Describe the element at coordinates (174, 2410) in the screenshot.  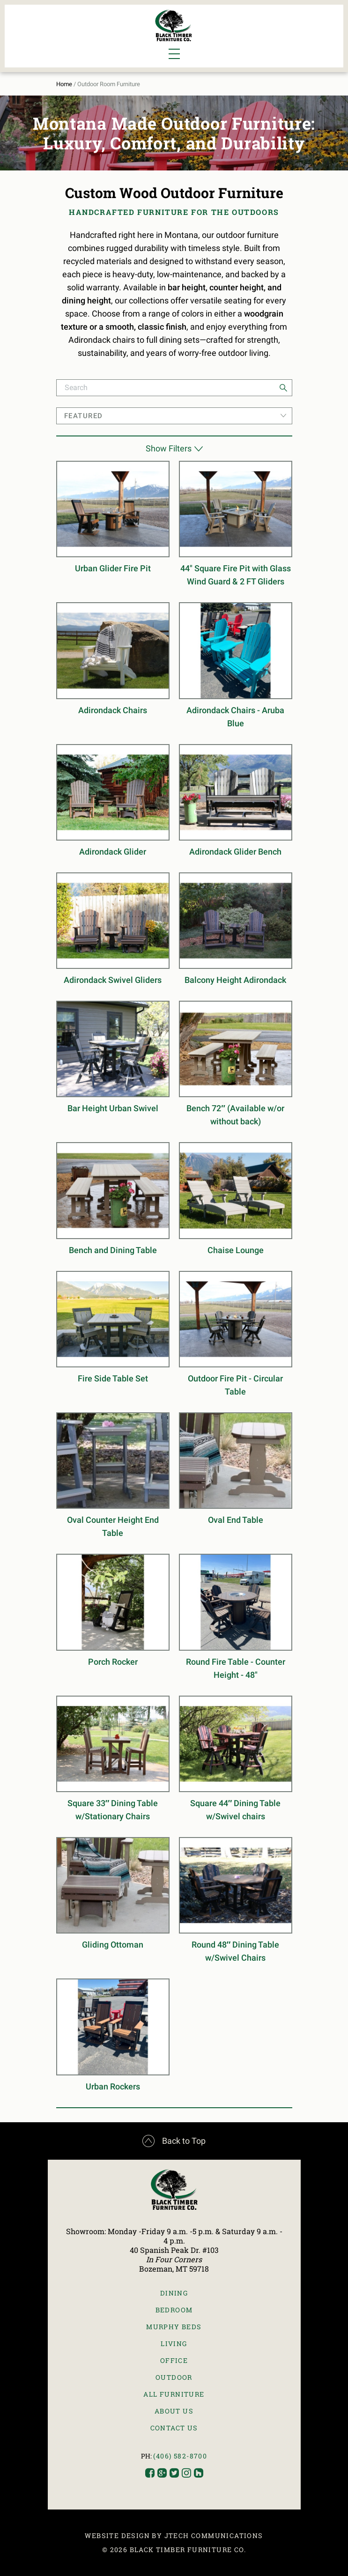
I see `About Us` at that location.